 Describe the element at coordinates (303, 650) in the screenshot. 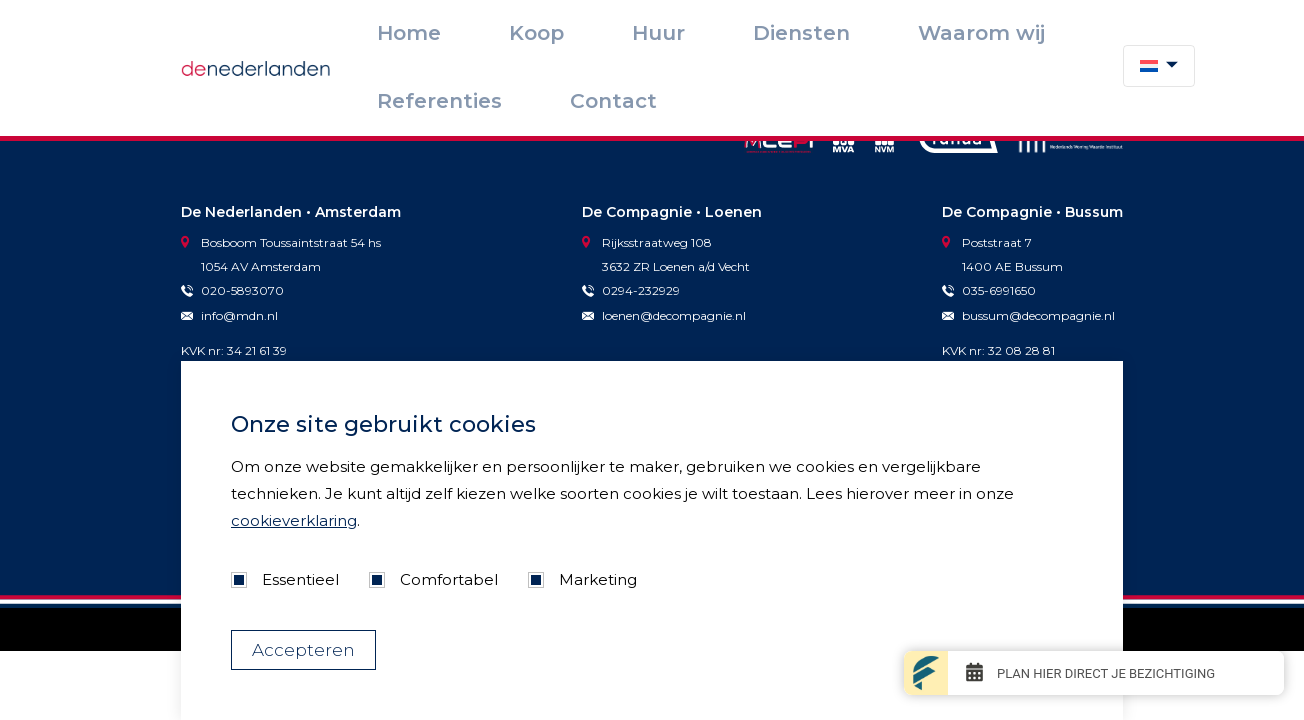

I see `Accepteren` at that location.